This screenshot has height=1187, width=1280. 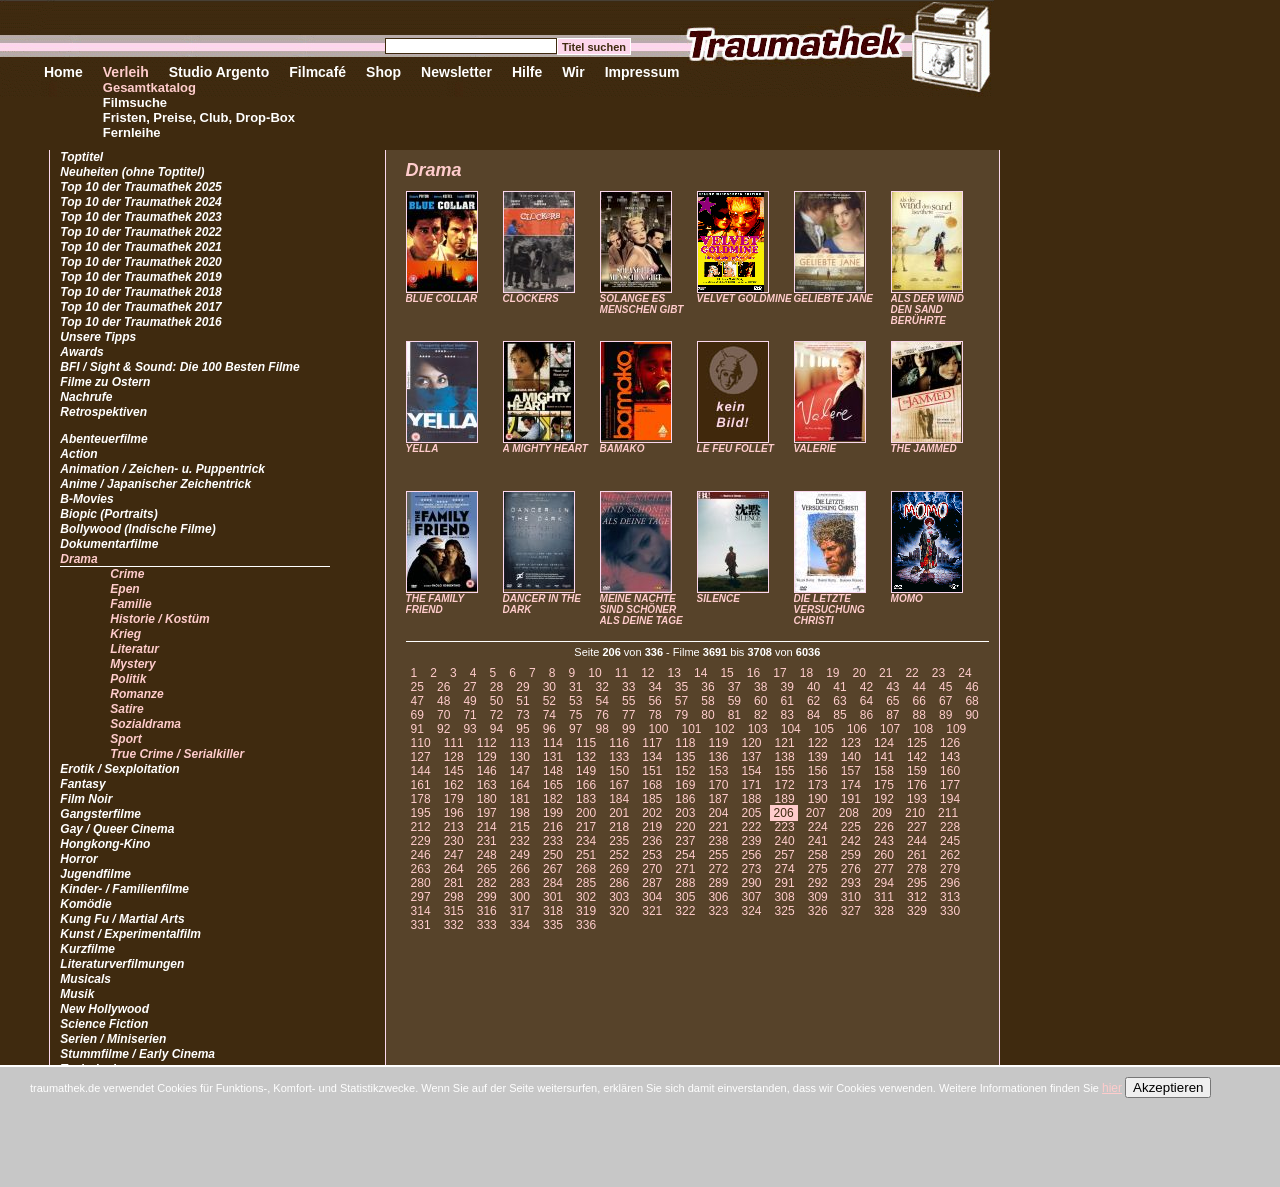 I want to click on Epen, so click(x=124, y=589).